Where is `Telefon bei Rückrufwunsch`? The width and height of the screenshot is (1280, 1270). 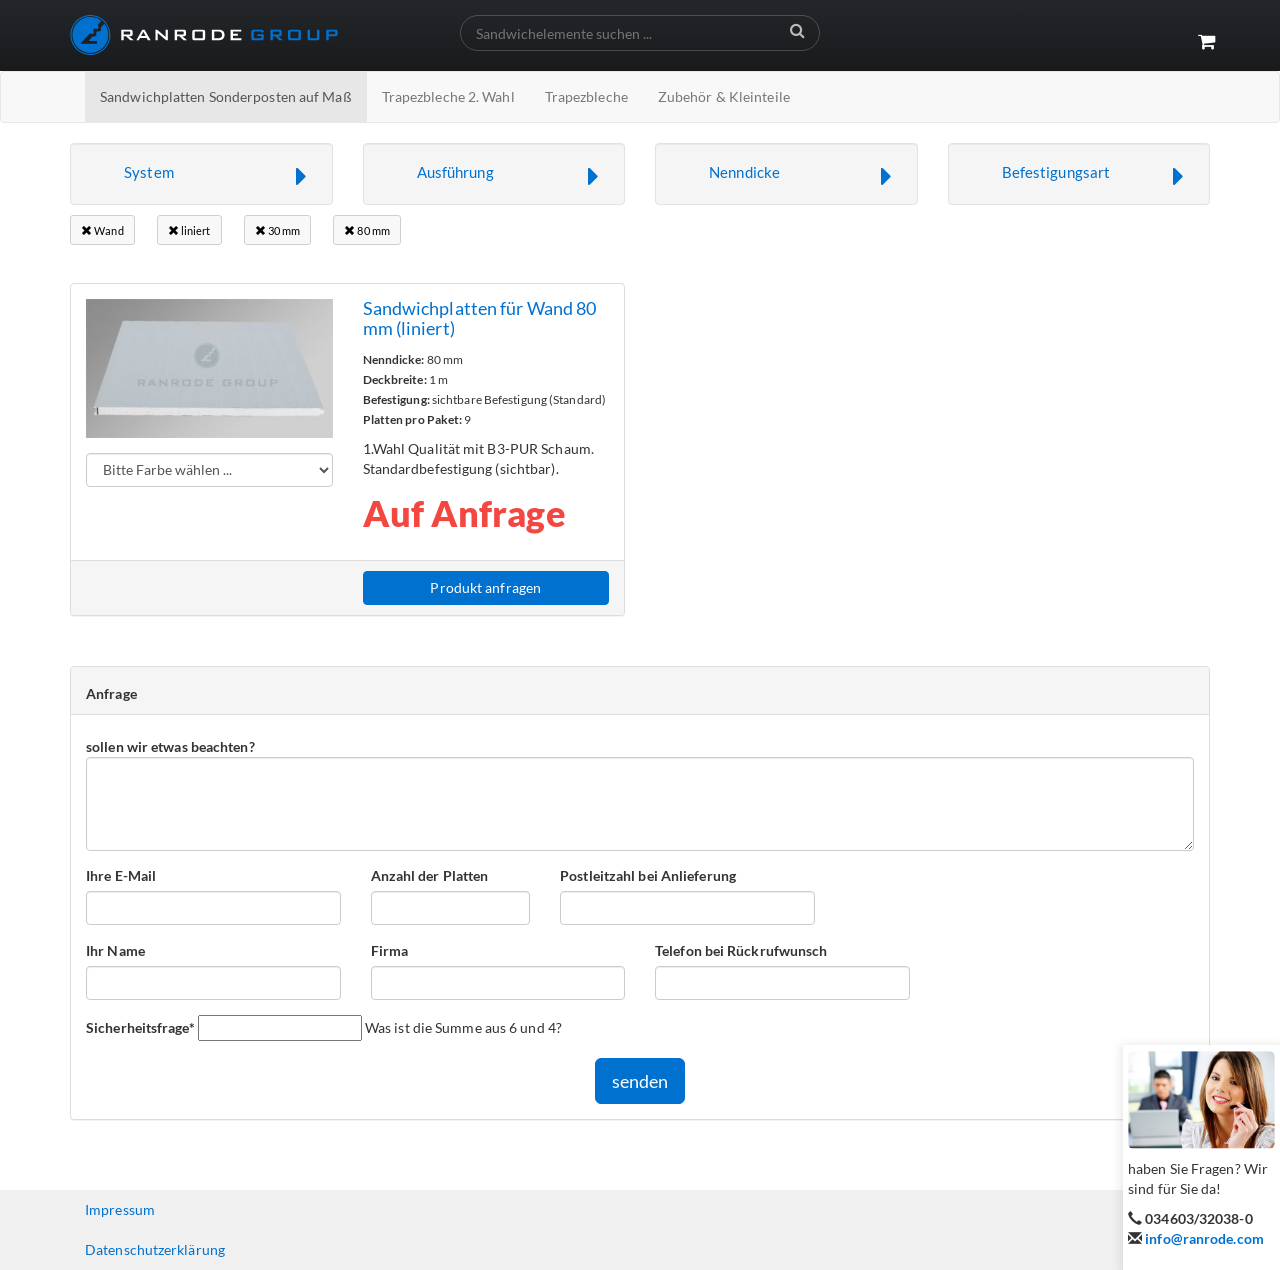 Telefon bei Rückrufwunsch is located at coordinates (741, 950).